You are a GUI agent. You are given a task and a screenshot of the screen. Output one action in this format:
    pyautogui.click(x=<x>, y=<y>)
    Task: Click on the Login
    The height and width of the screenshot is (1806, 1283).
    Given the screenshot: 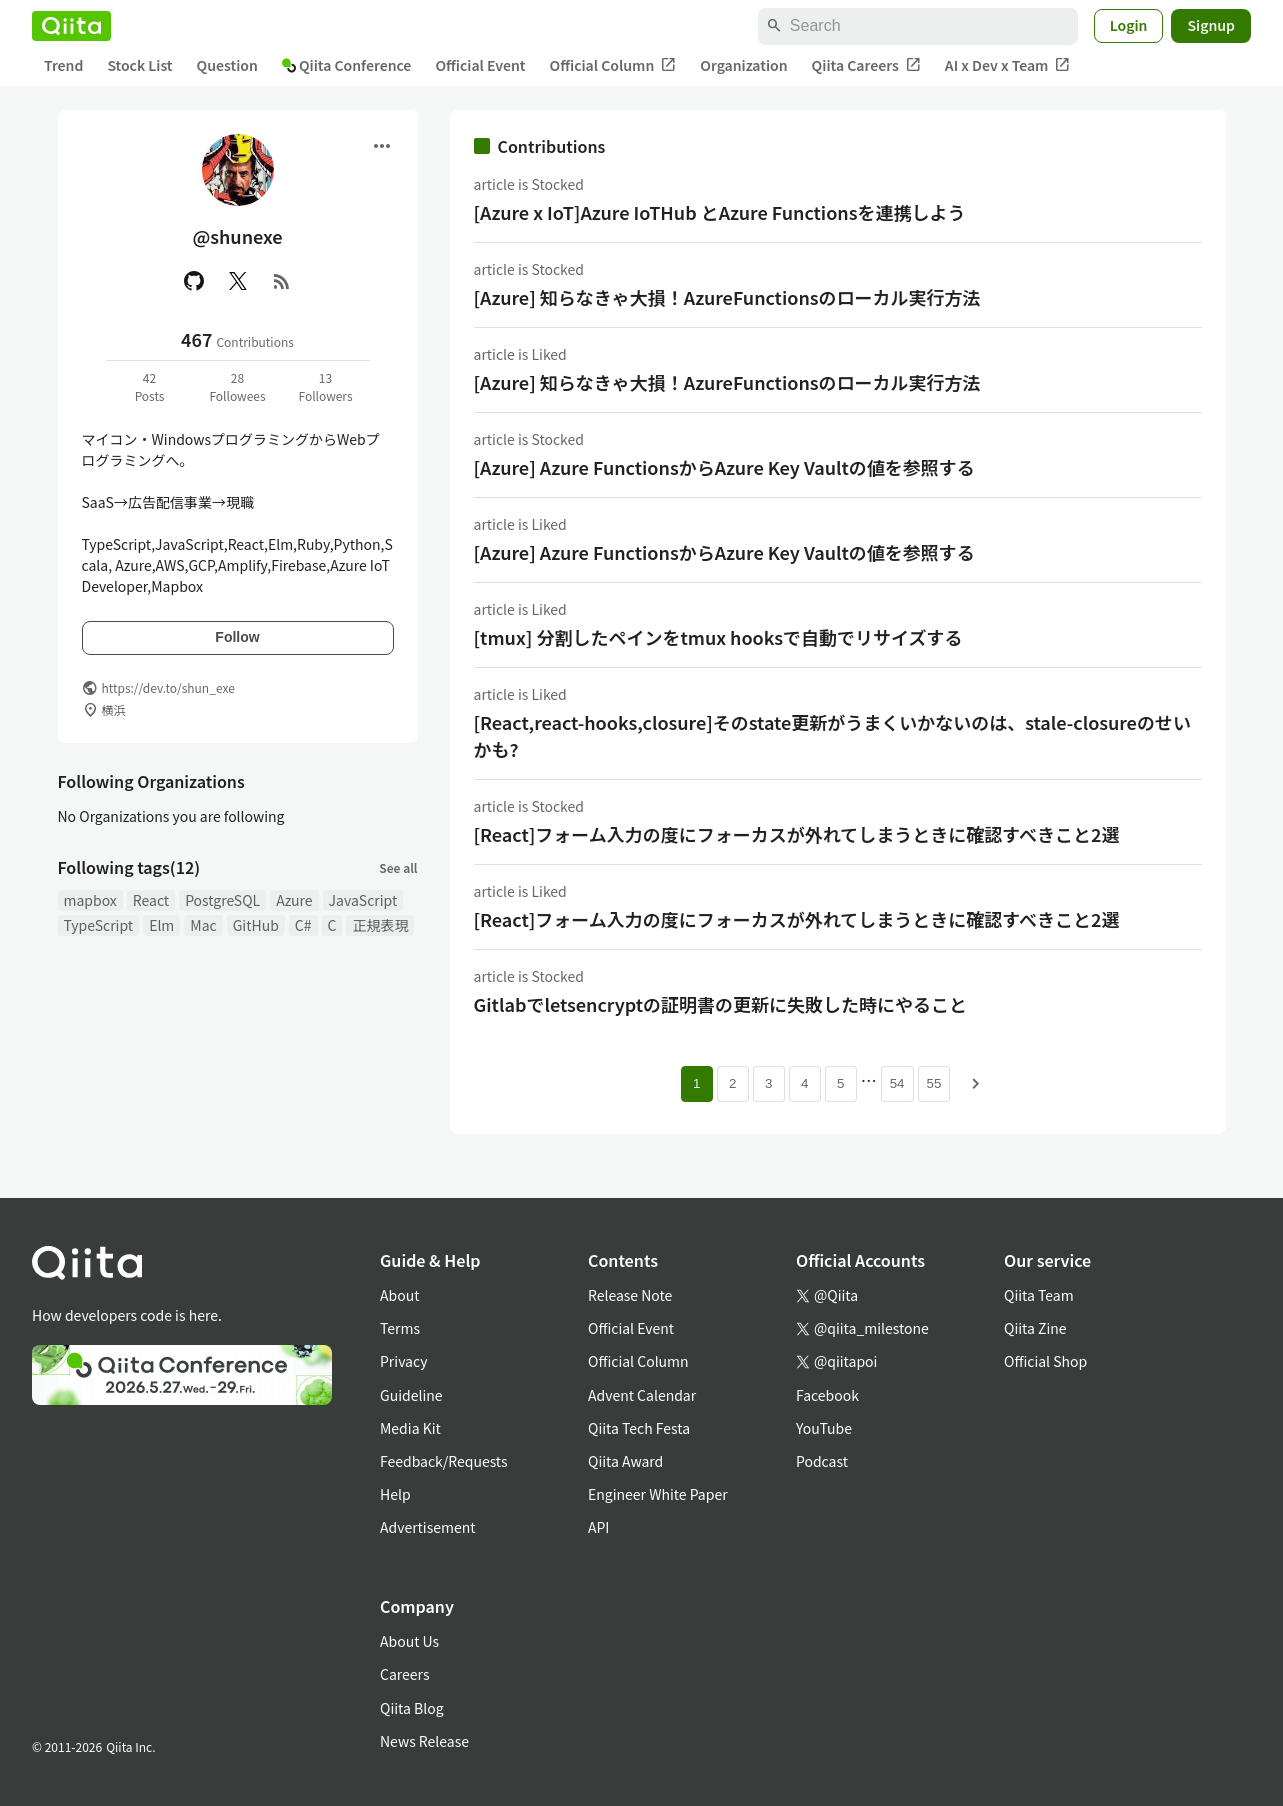 What is the action you would take?
    pyautogui.click(x=1129, y=25)
    